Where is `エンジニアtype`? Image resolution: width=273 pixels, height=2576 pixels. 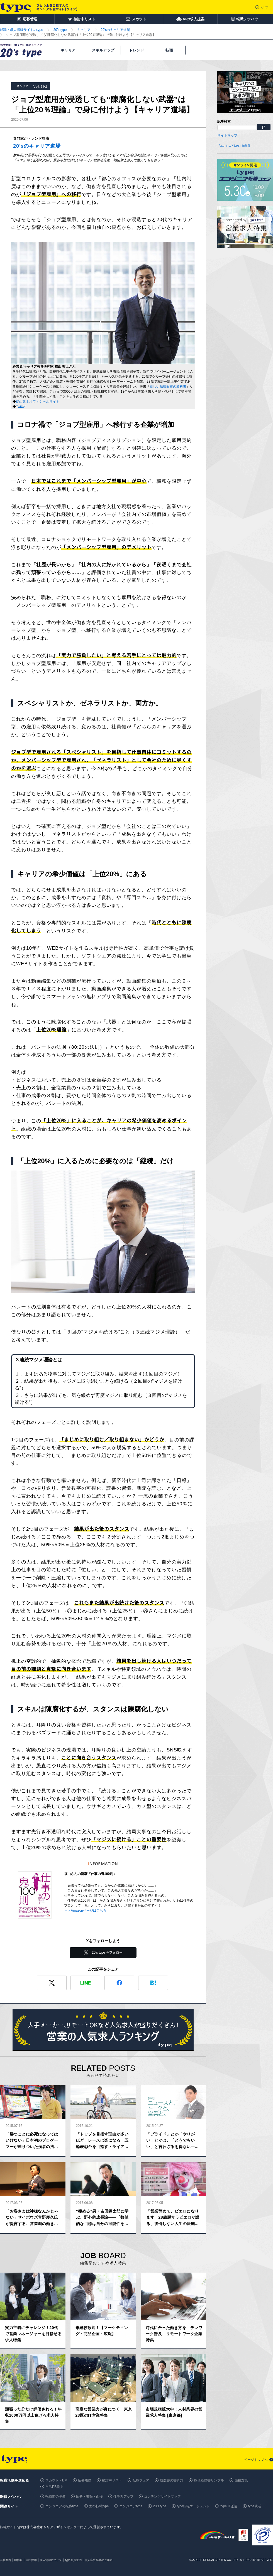
エンジニアtype is located at coordinates (130, 2506).